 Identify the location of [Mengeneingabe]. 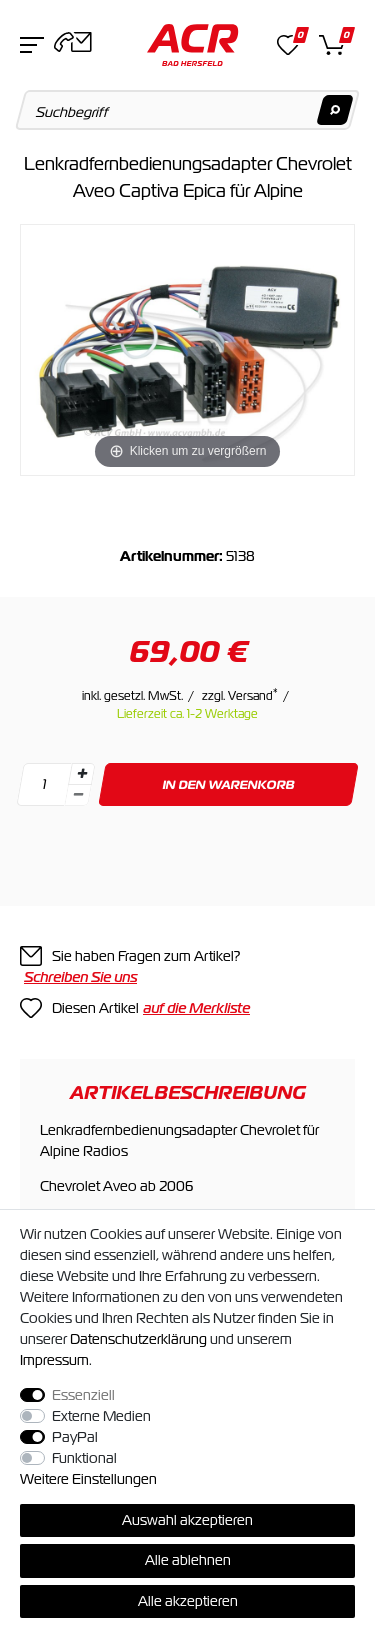
(44, 784).